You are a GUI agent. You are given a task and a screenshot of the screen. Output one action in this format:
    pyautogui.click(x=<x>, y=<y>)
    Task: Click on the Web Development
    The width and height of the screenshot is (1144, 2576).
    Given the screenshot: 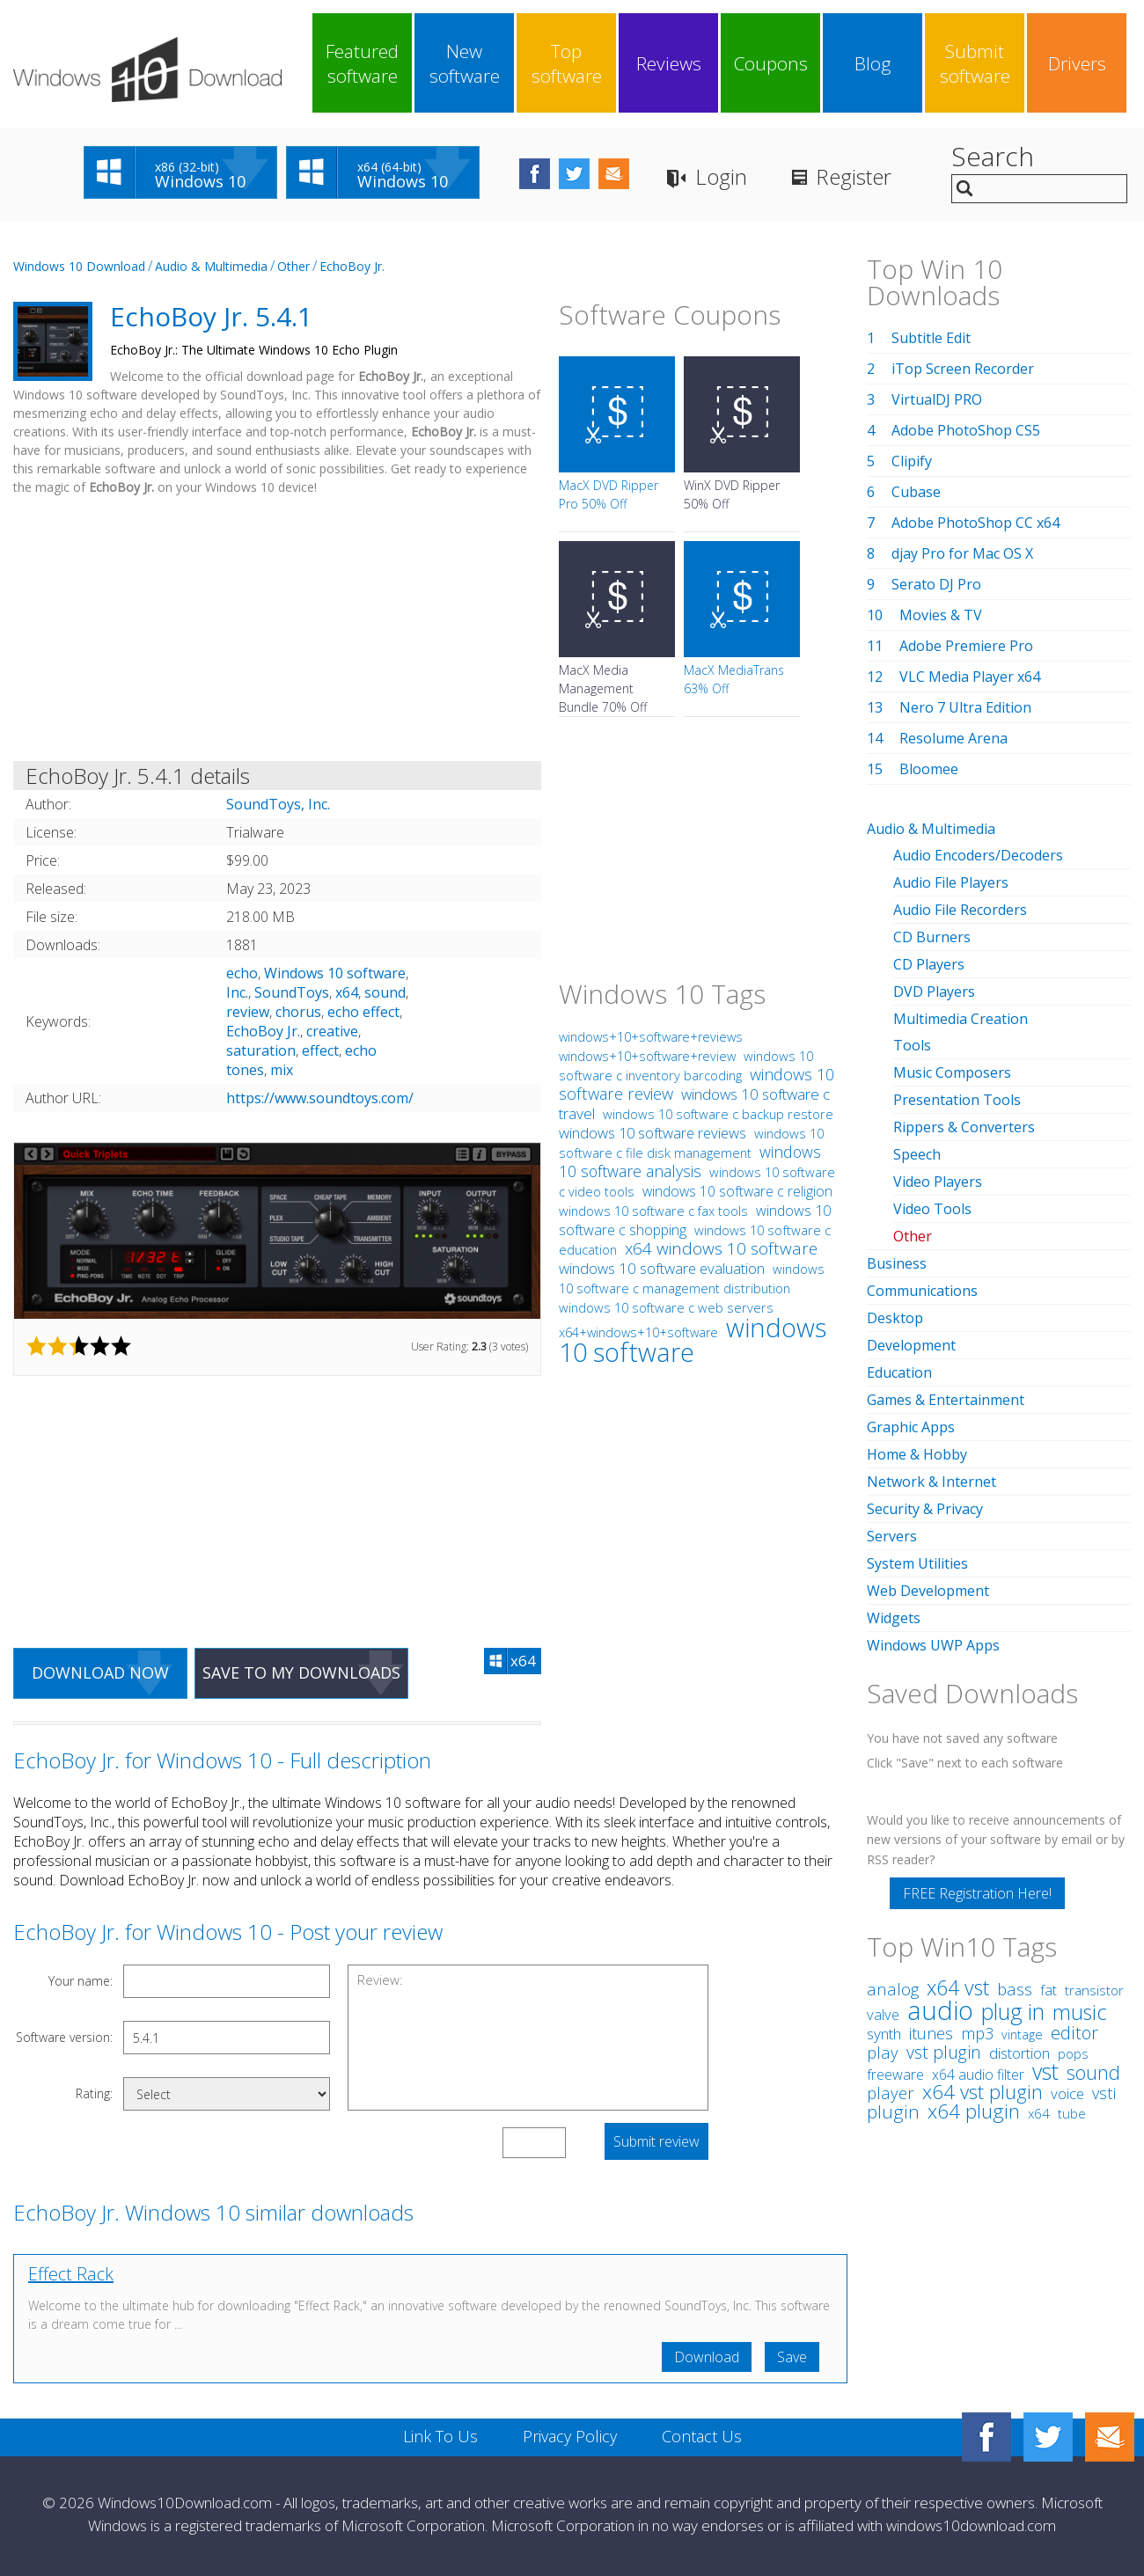 What is the action you would take?
    pyautogui.click(x=928, y=1590)
    